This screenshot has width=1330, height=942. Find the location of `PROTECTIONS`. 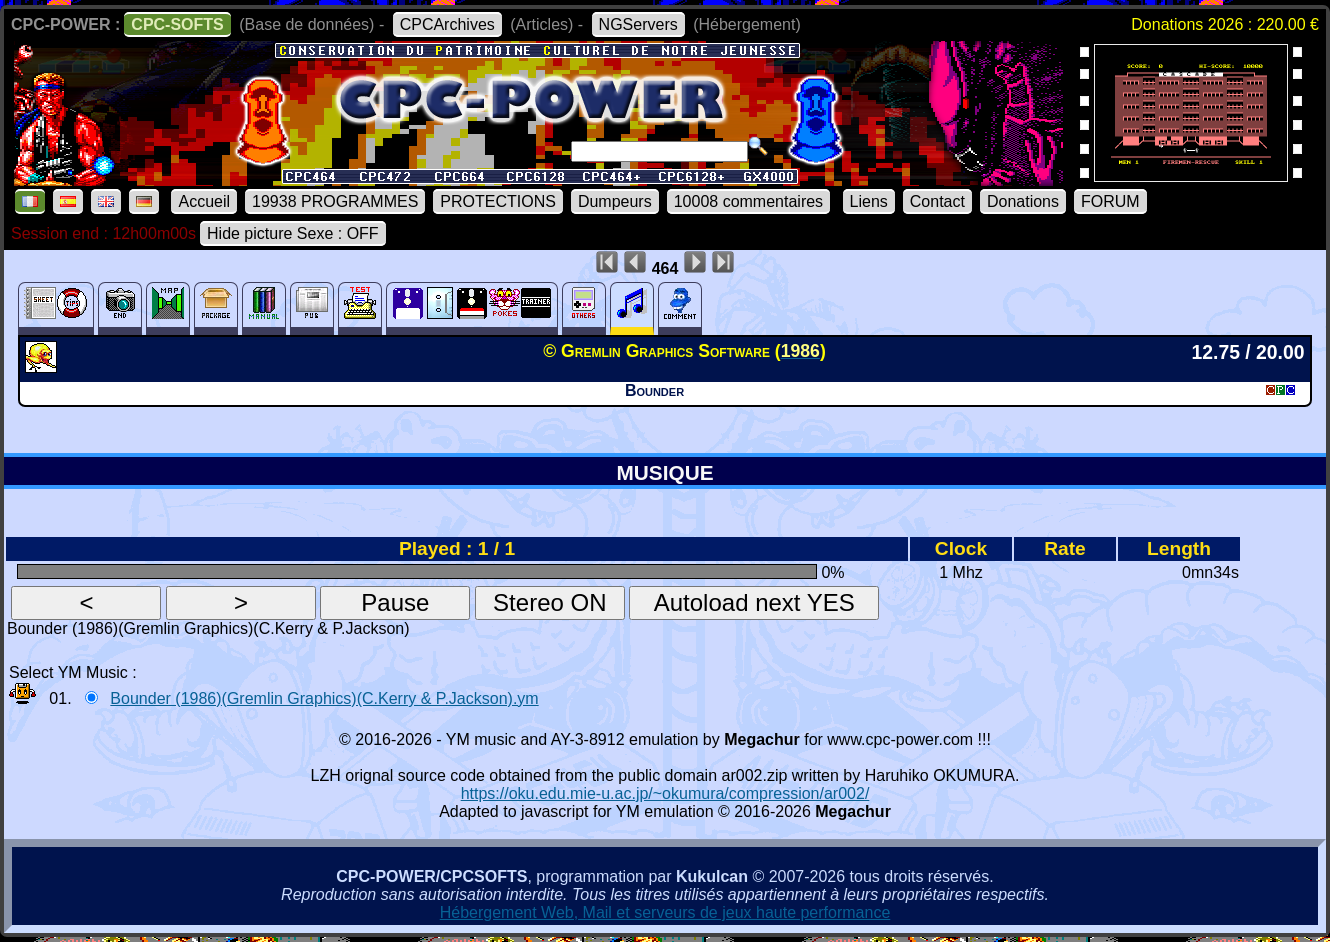

PROTECTIONS is located at coordinates (498, 201).